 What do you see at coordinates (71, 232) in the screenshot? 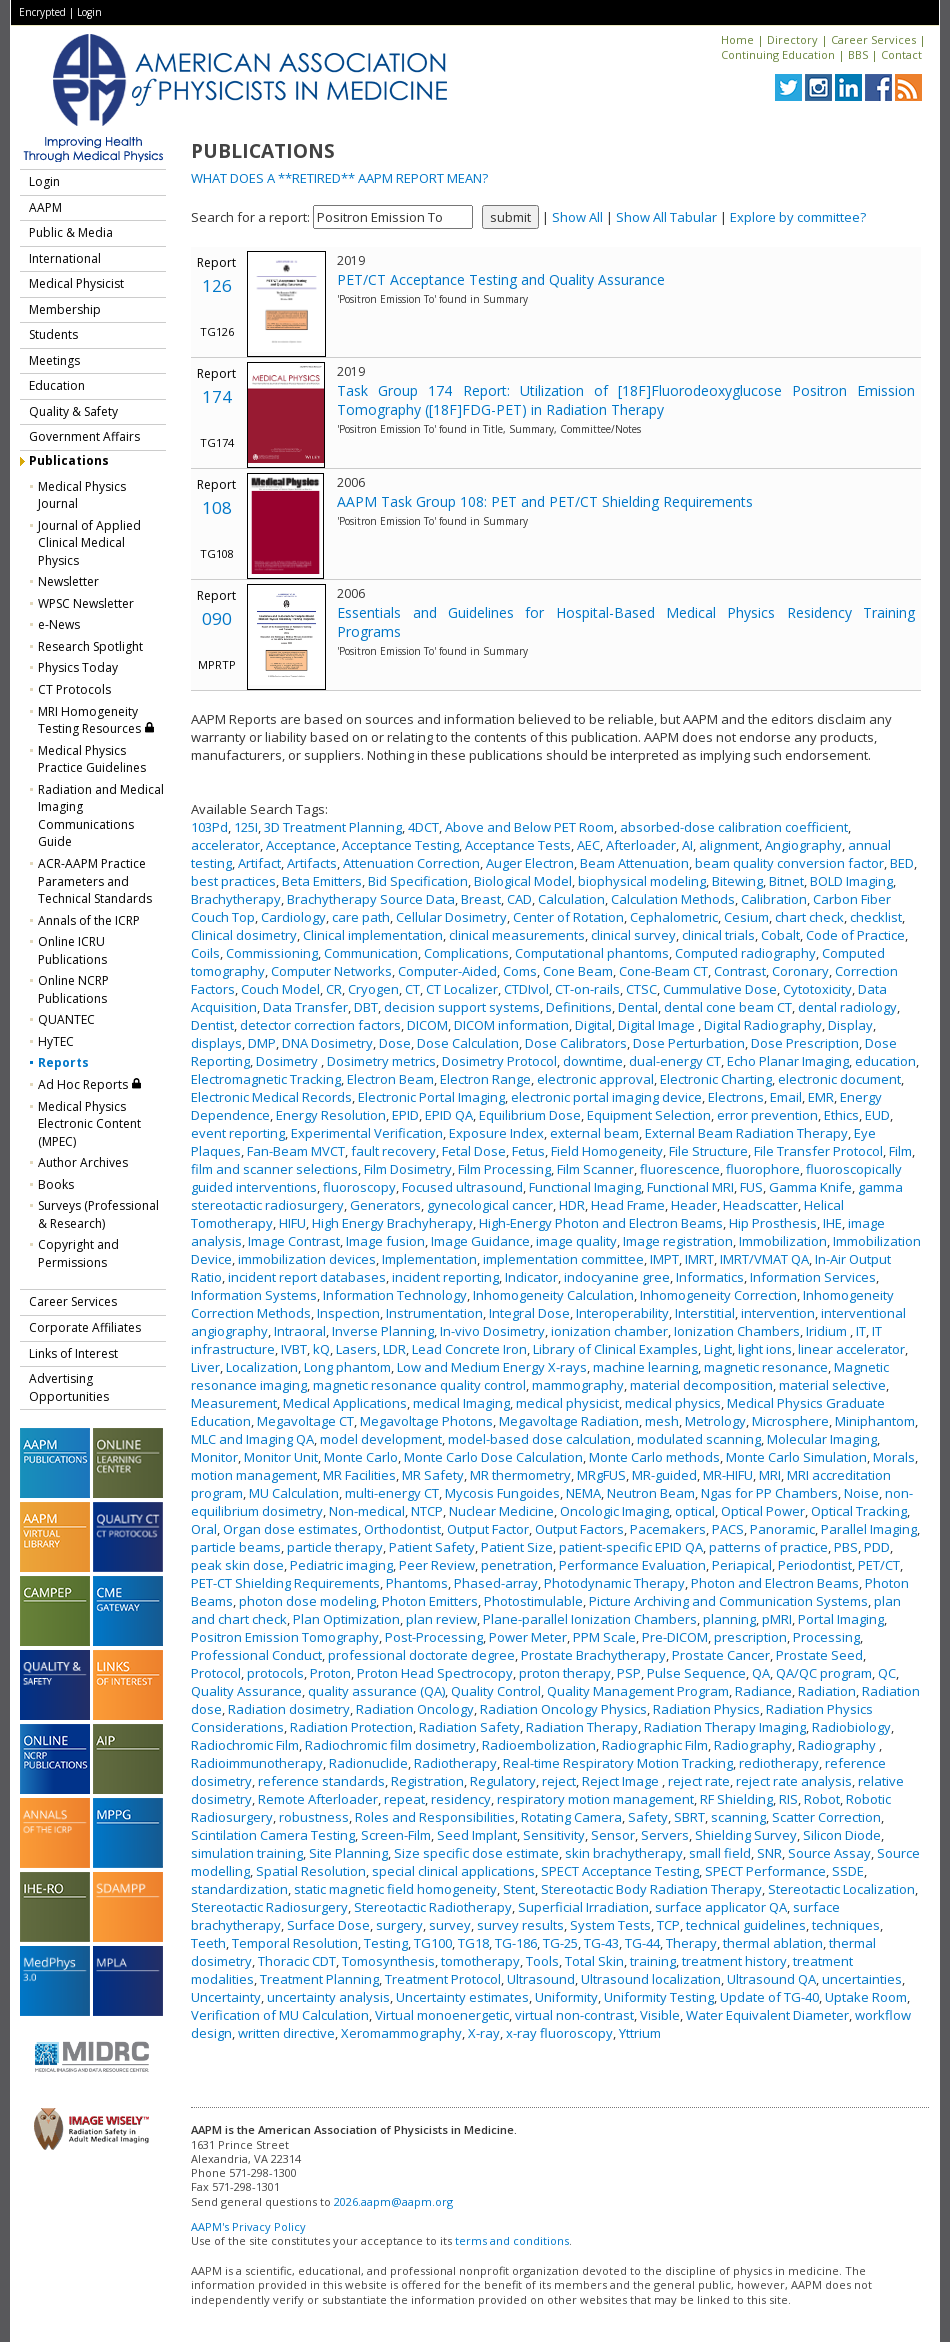
I see `Public & Media` at bounding box center [71, 232].